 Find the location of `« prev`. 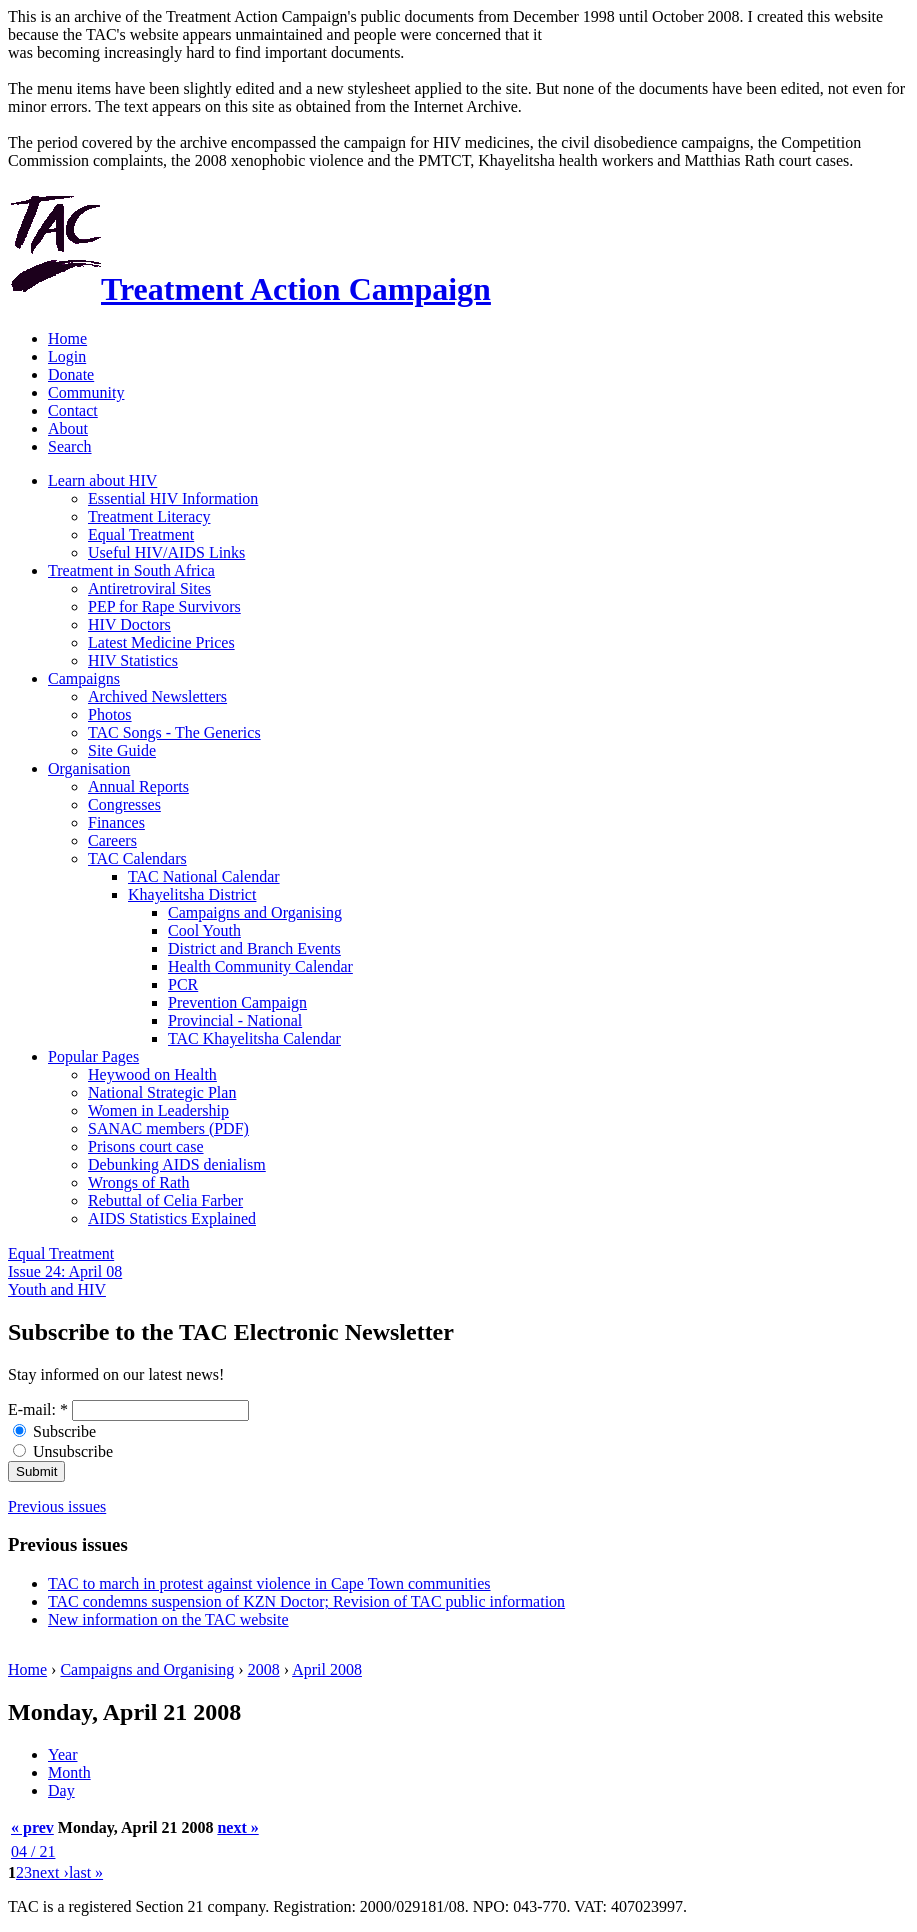

« prev is located at coordinates (32, 1827).